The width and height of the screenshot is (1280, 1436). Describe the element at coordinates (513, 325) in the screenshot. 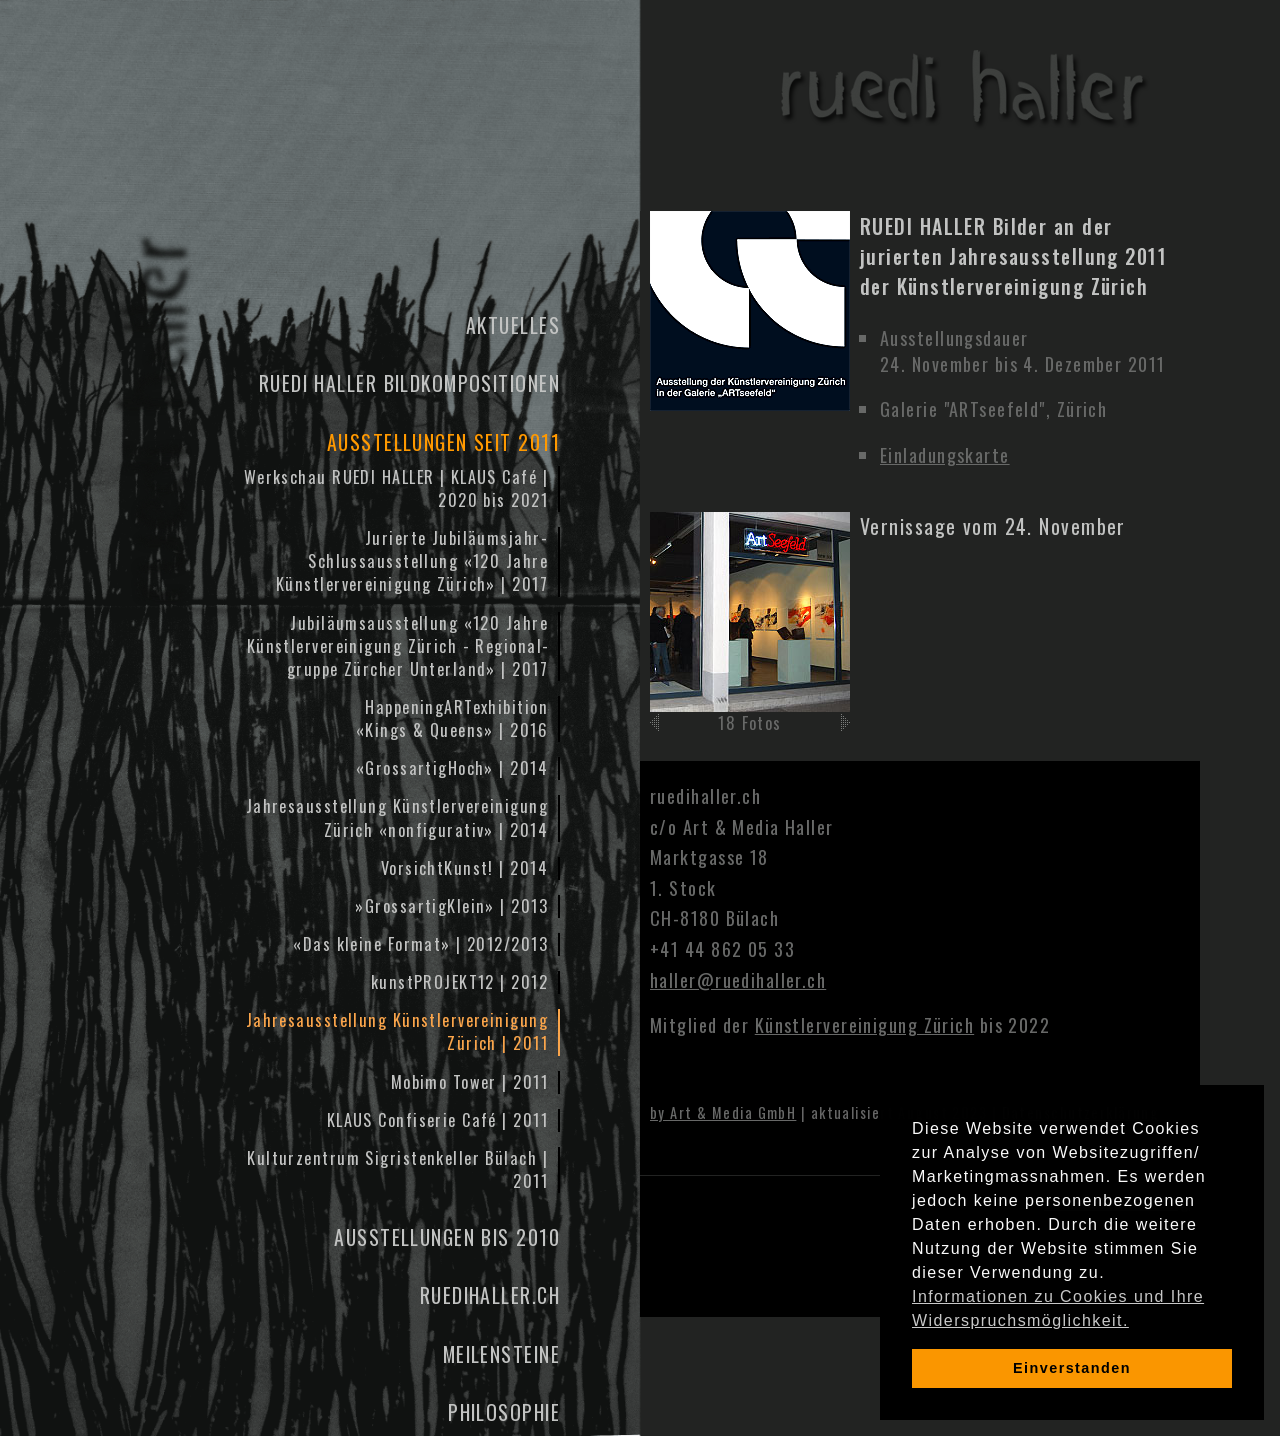

I see `Aktuelles` at that location.